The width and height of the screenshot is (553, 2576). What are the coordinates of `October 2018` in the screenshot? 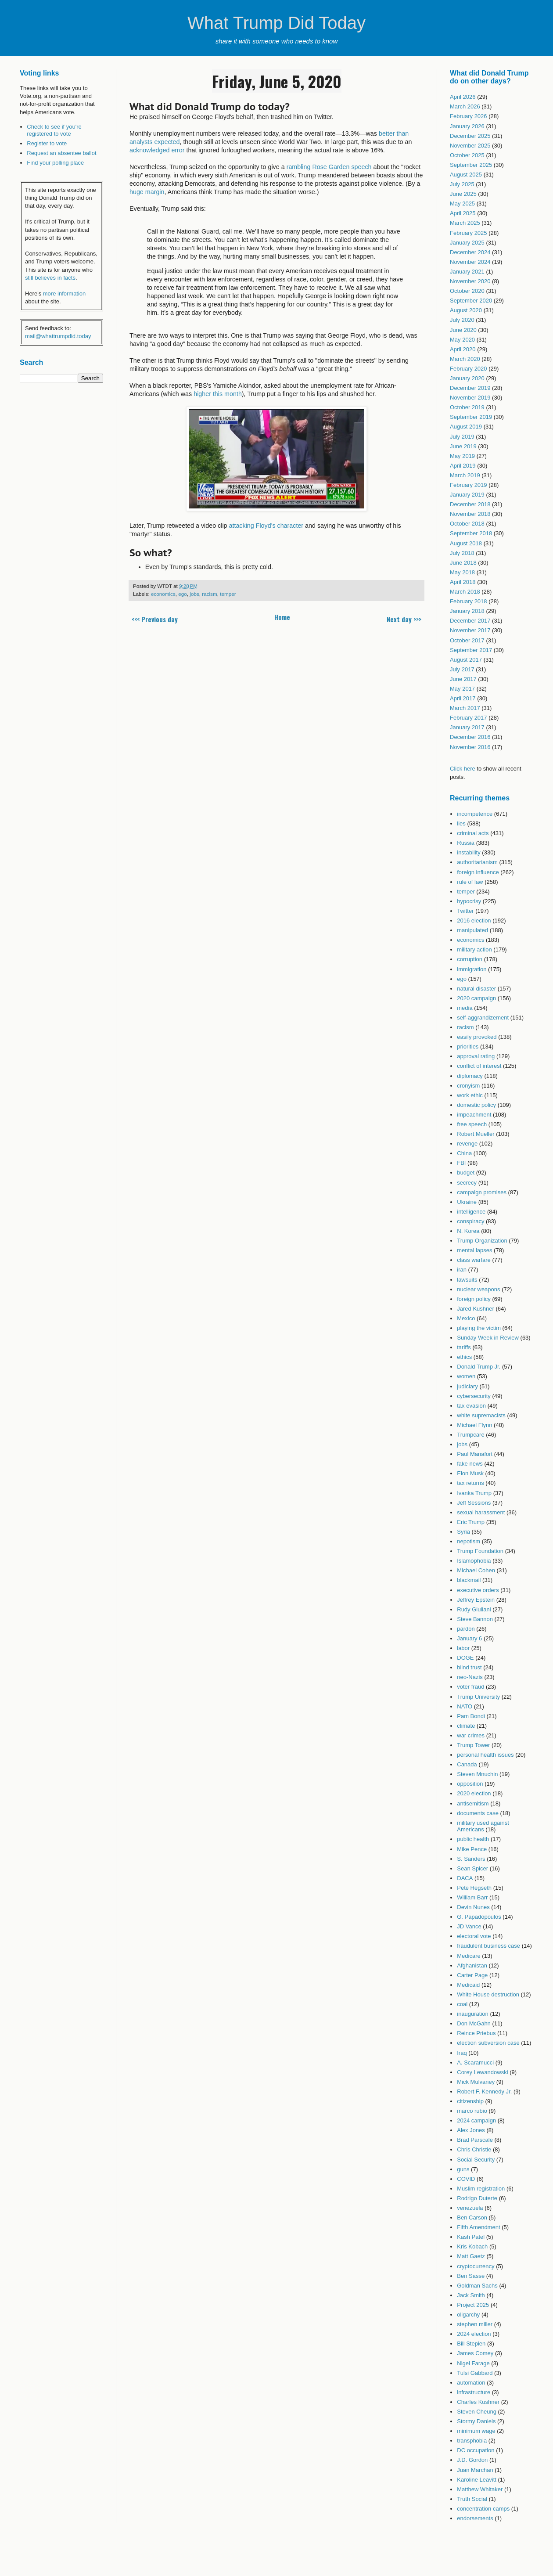 It's located at (467, 523).